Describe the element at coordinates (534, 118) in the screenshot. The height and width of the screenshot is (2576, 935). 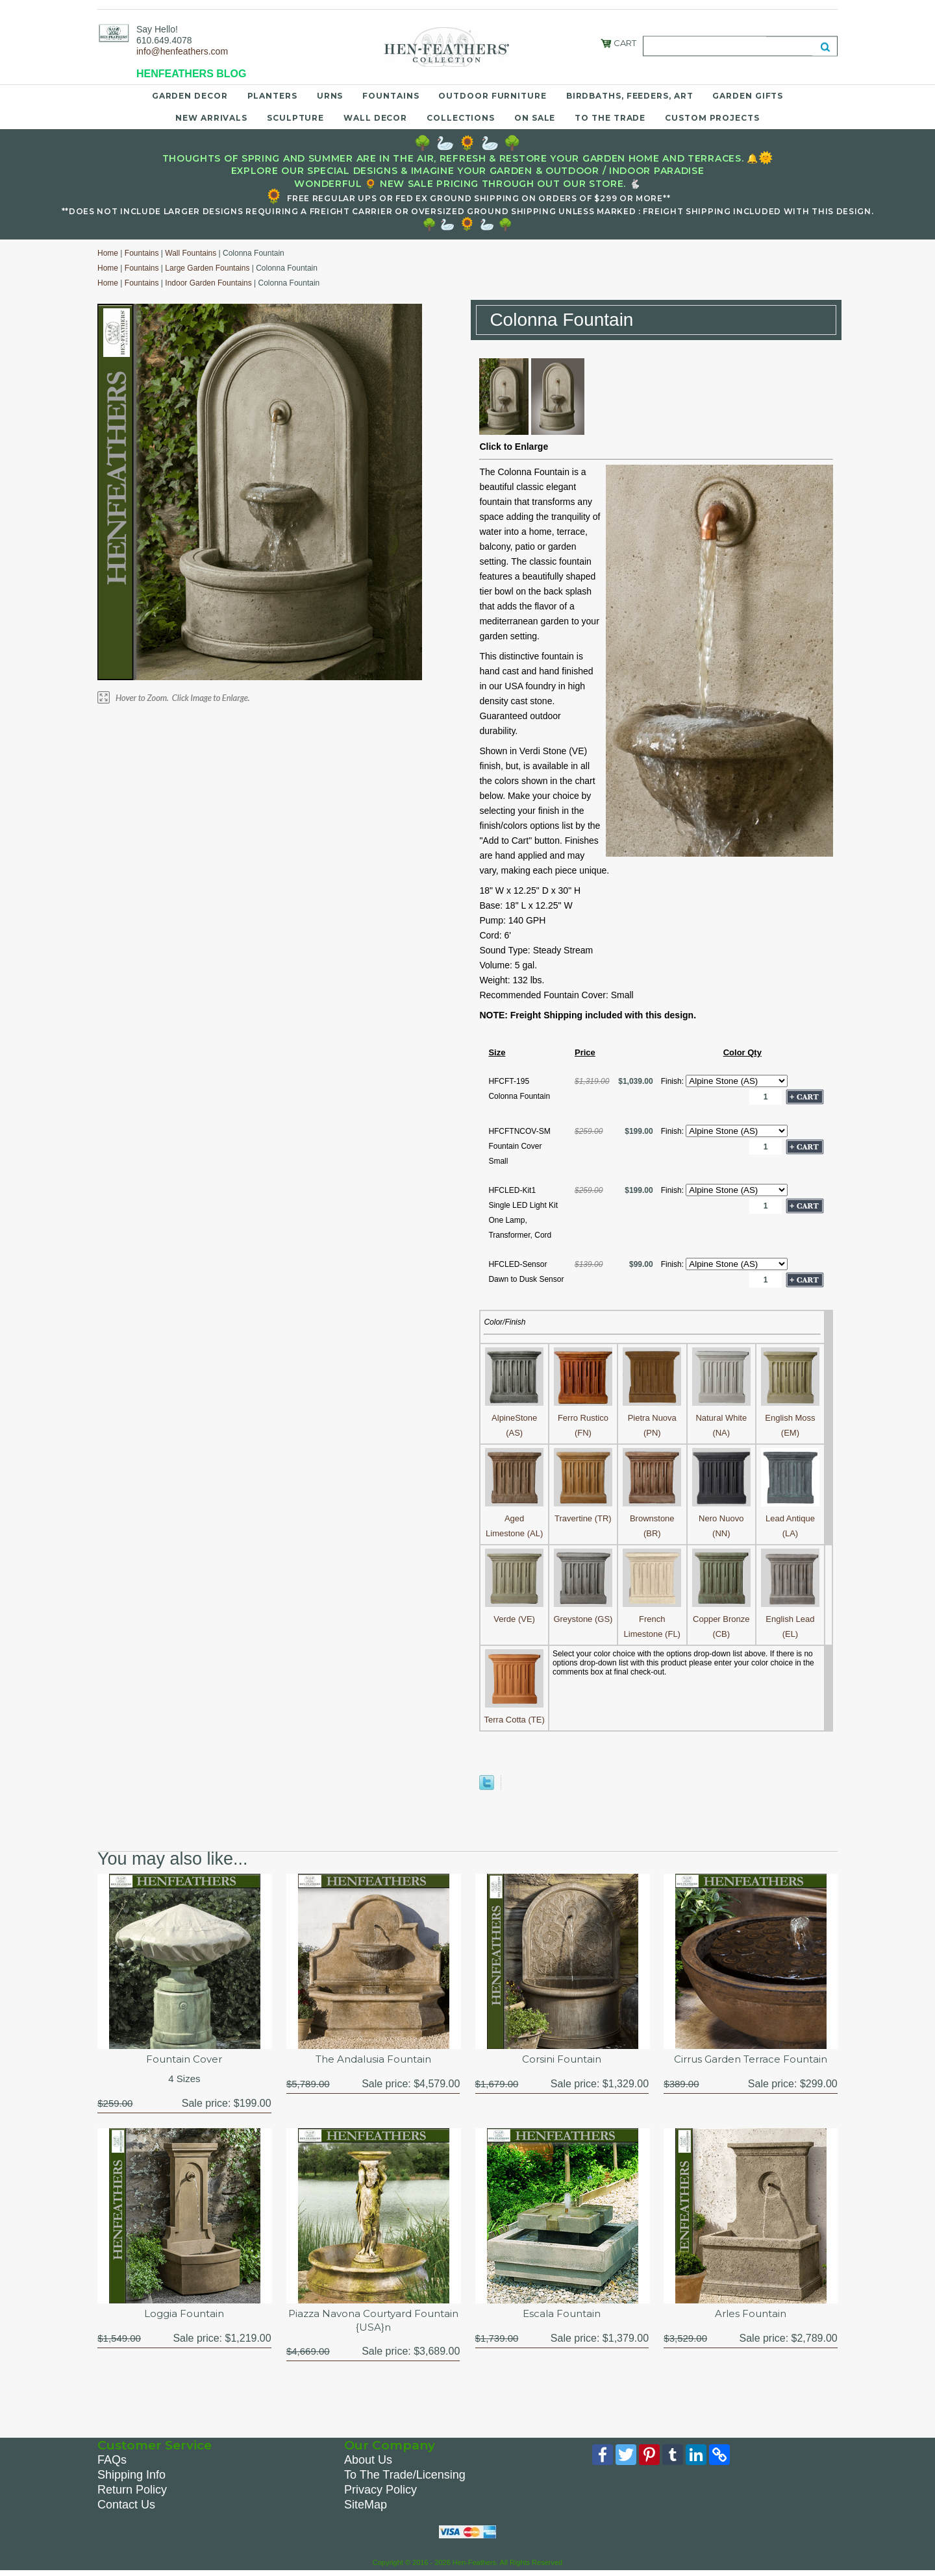
I see `On Sale` at that location.